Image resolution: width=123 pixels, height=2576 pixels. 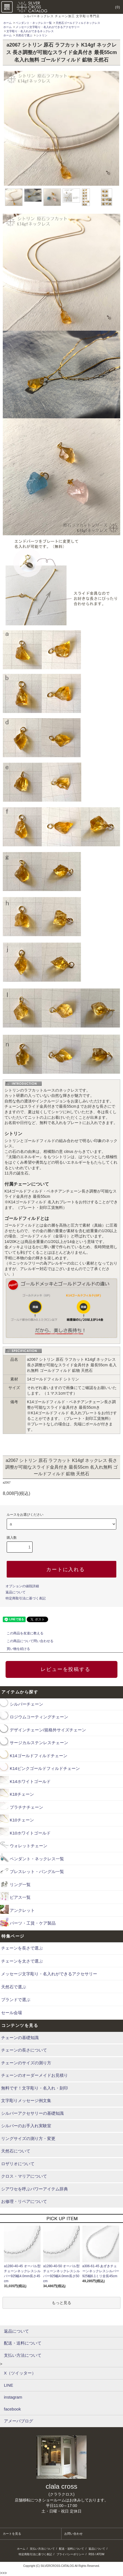 What do you see at coordinates (114, 7) in the screenshot?
I see `(0)` at bounding box center [114, 7].